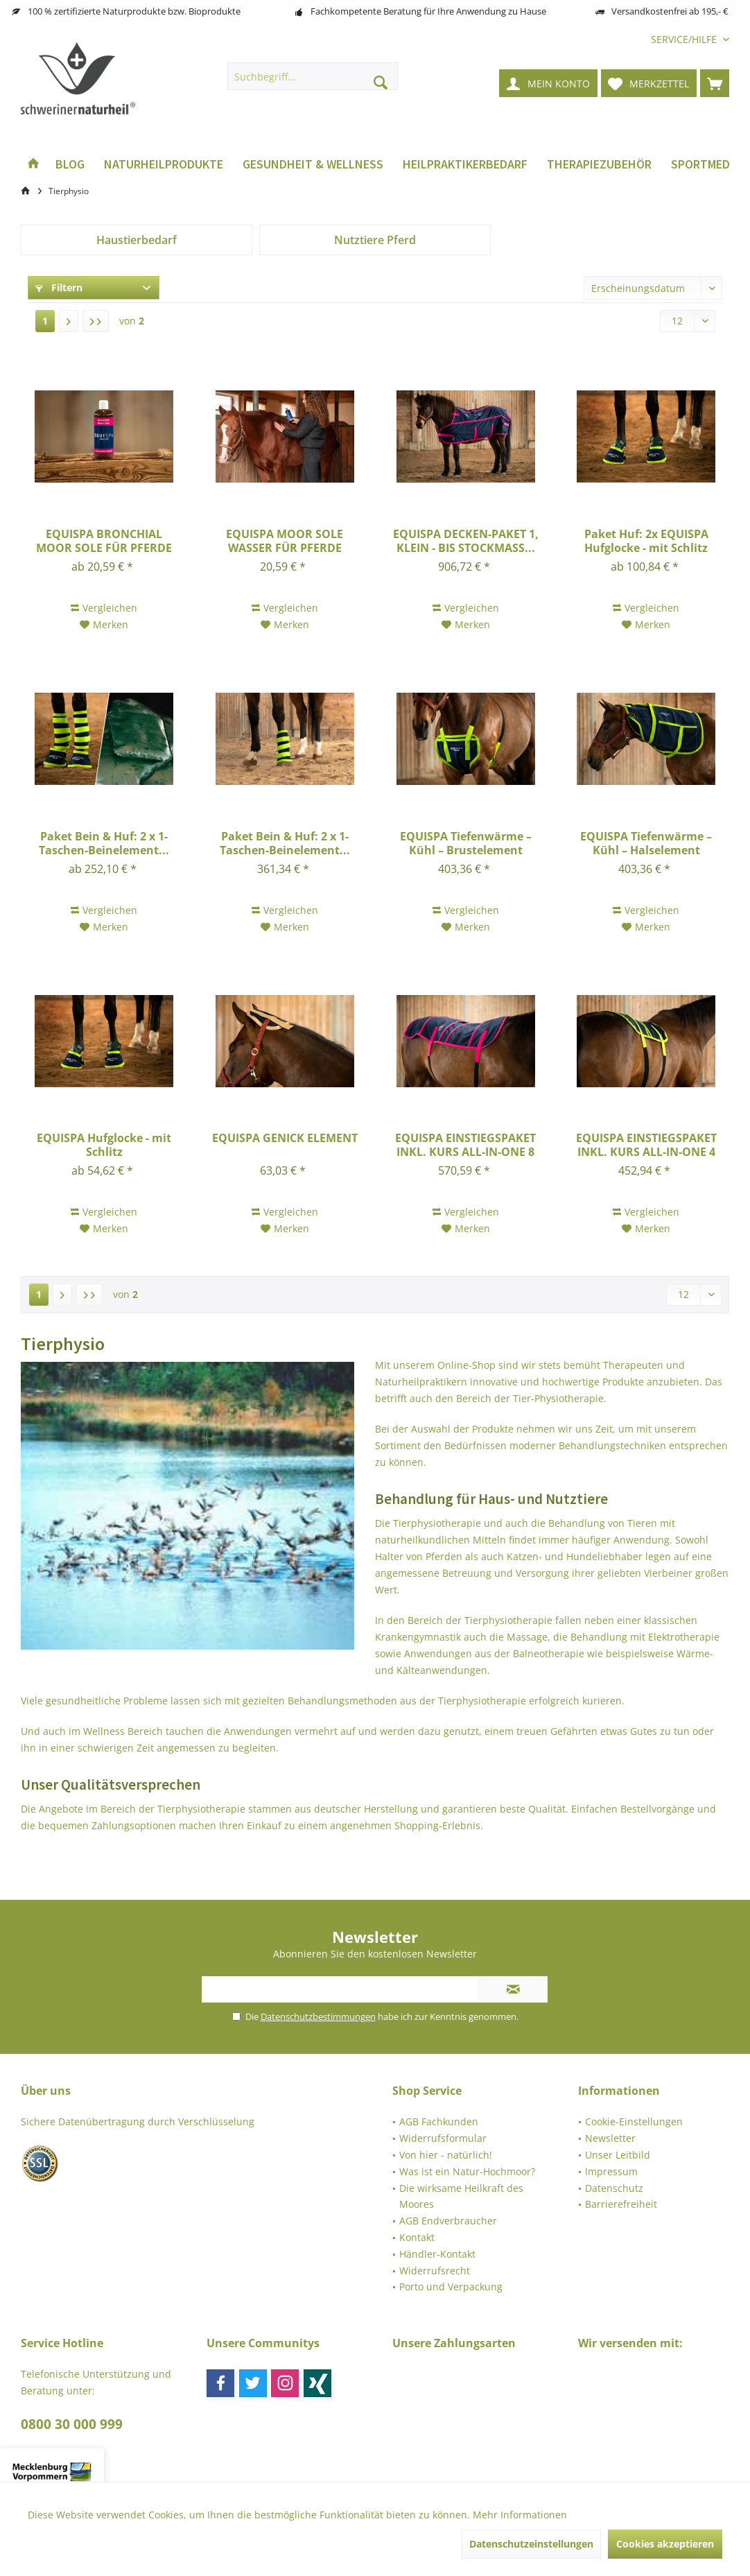  What do you see at coordinates (466, 541) in the screenshot?
I see `EQUISPA DECKEN-PAKET 1, KLEIN - BIS STOCKMASS...` at bounding box center [466, 541].